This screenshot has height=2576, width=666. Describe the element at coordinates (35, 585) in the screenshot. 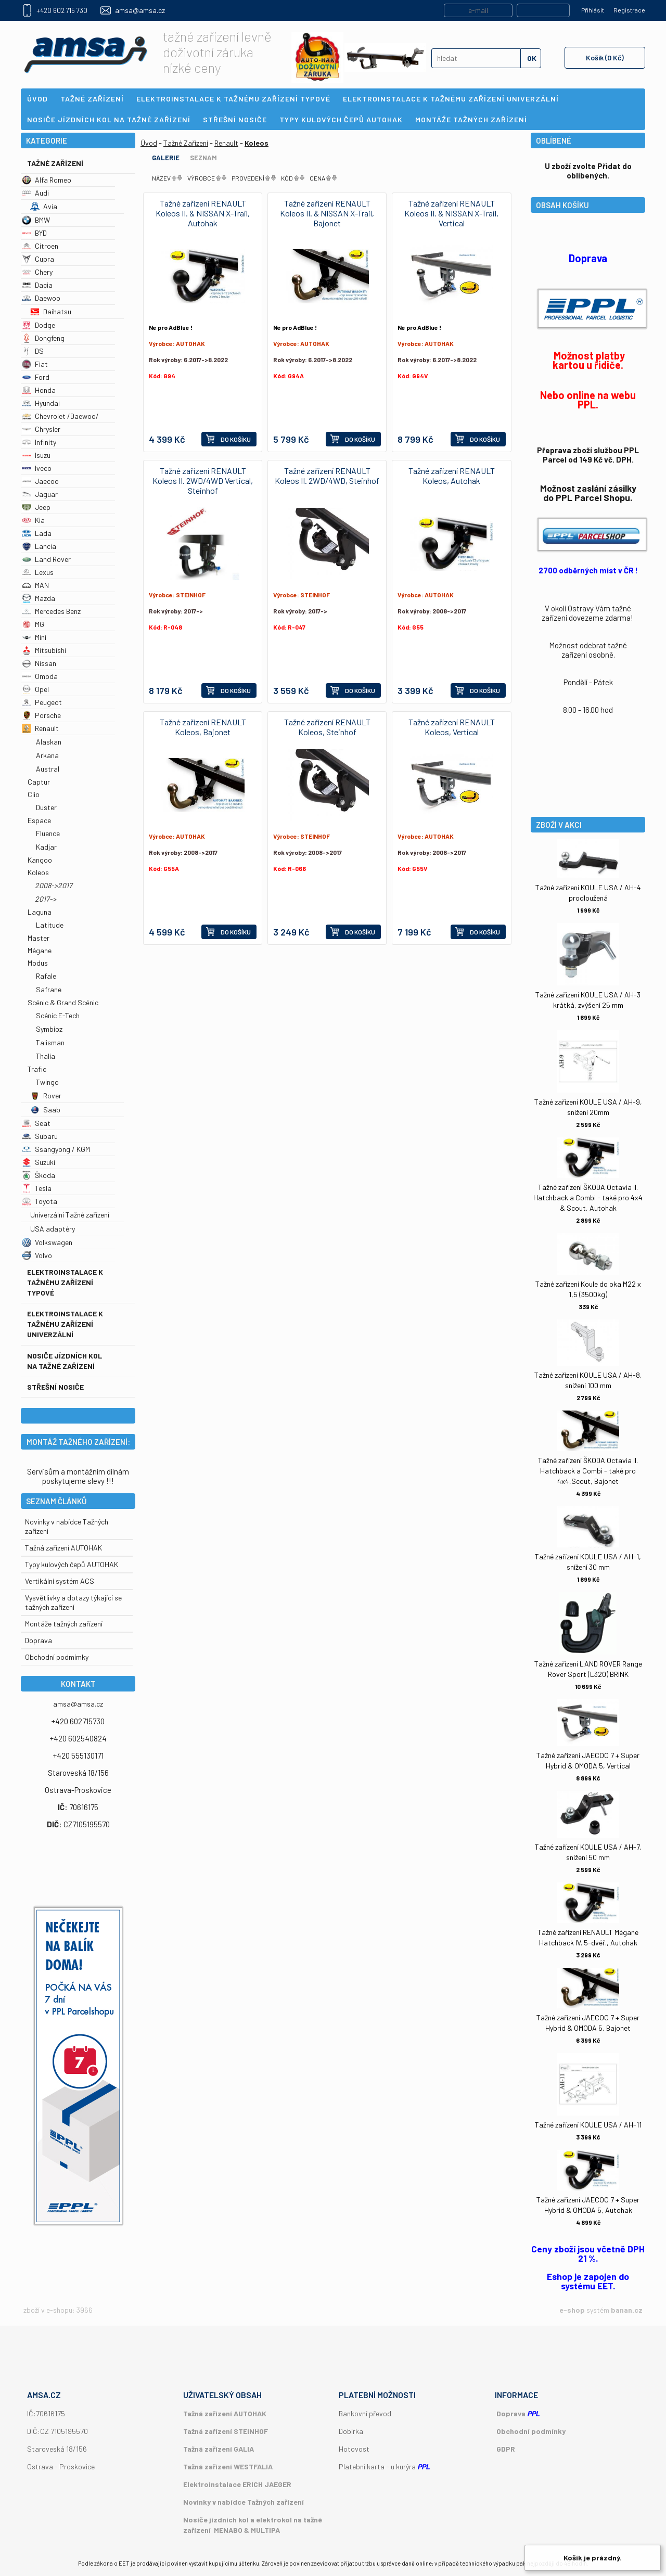

I see `MAN` at that location.